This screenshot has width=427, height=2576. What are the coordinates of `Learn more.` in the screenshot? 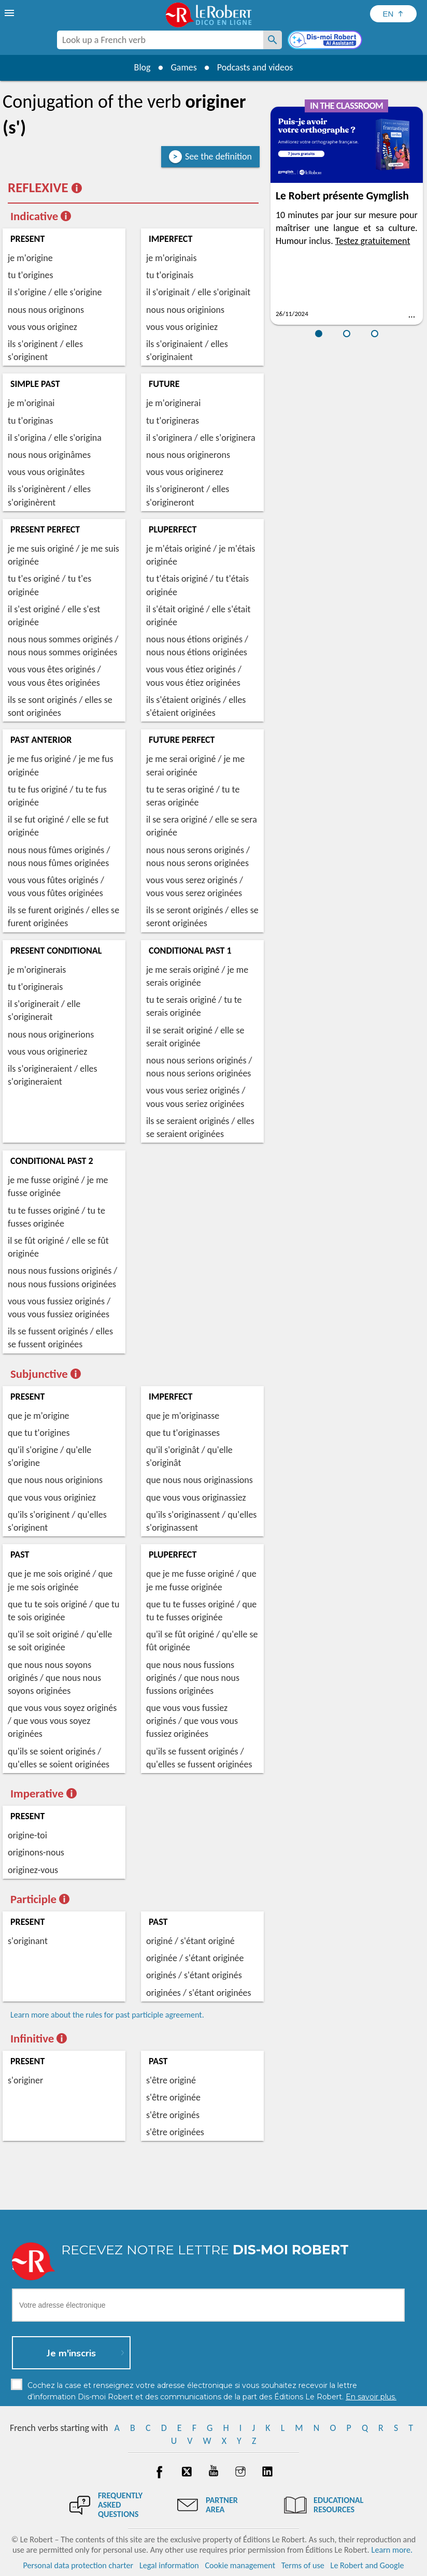 It's located at (392, 2550).